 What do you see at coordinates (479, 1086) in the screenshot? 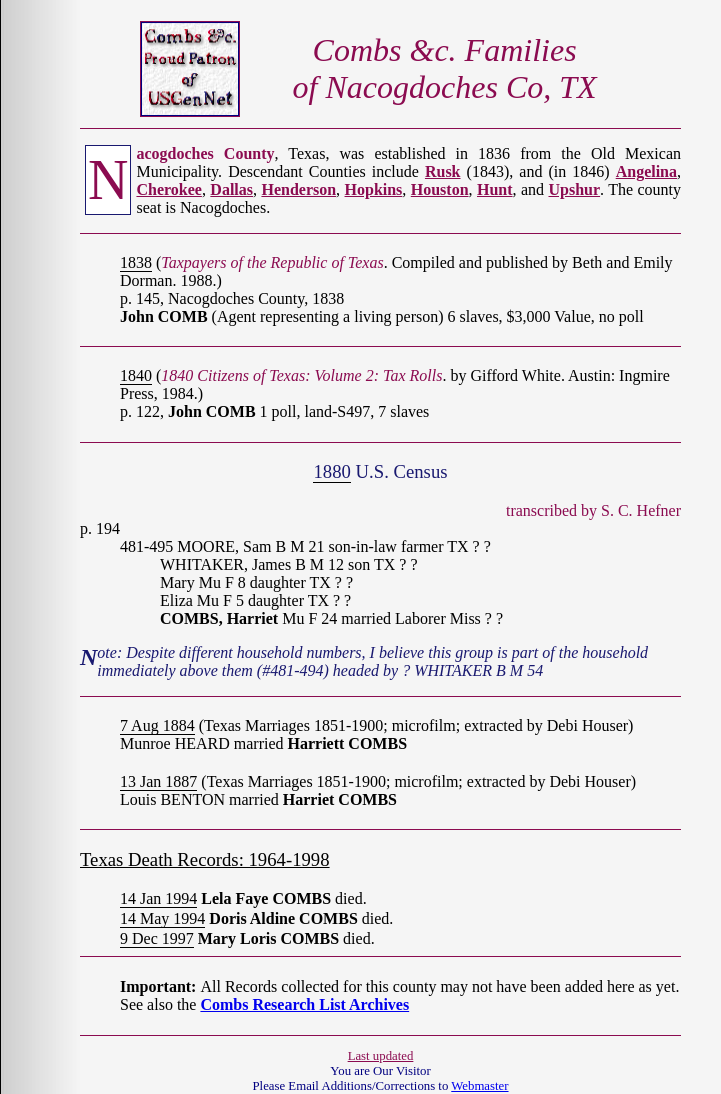
I see `Webmaster` at bounding box center [479, 1086].